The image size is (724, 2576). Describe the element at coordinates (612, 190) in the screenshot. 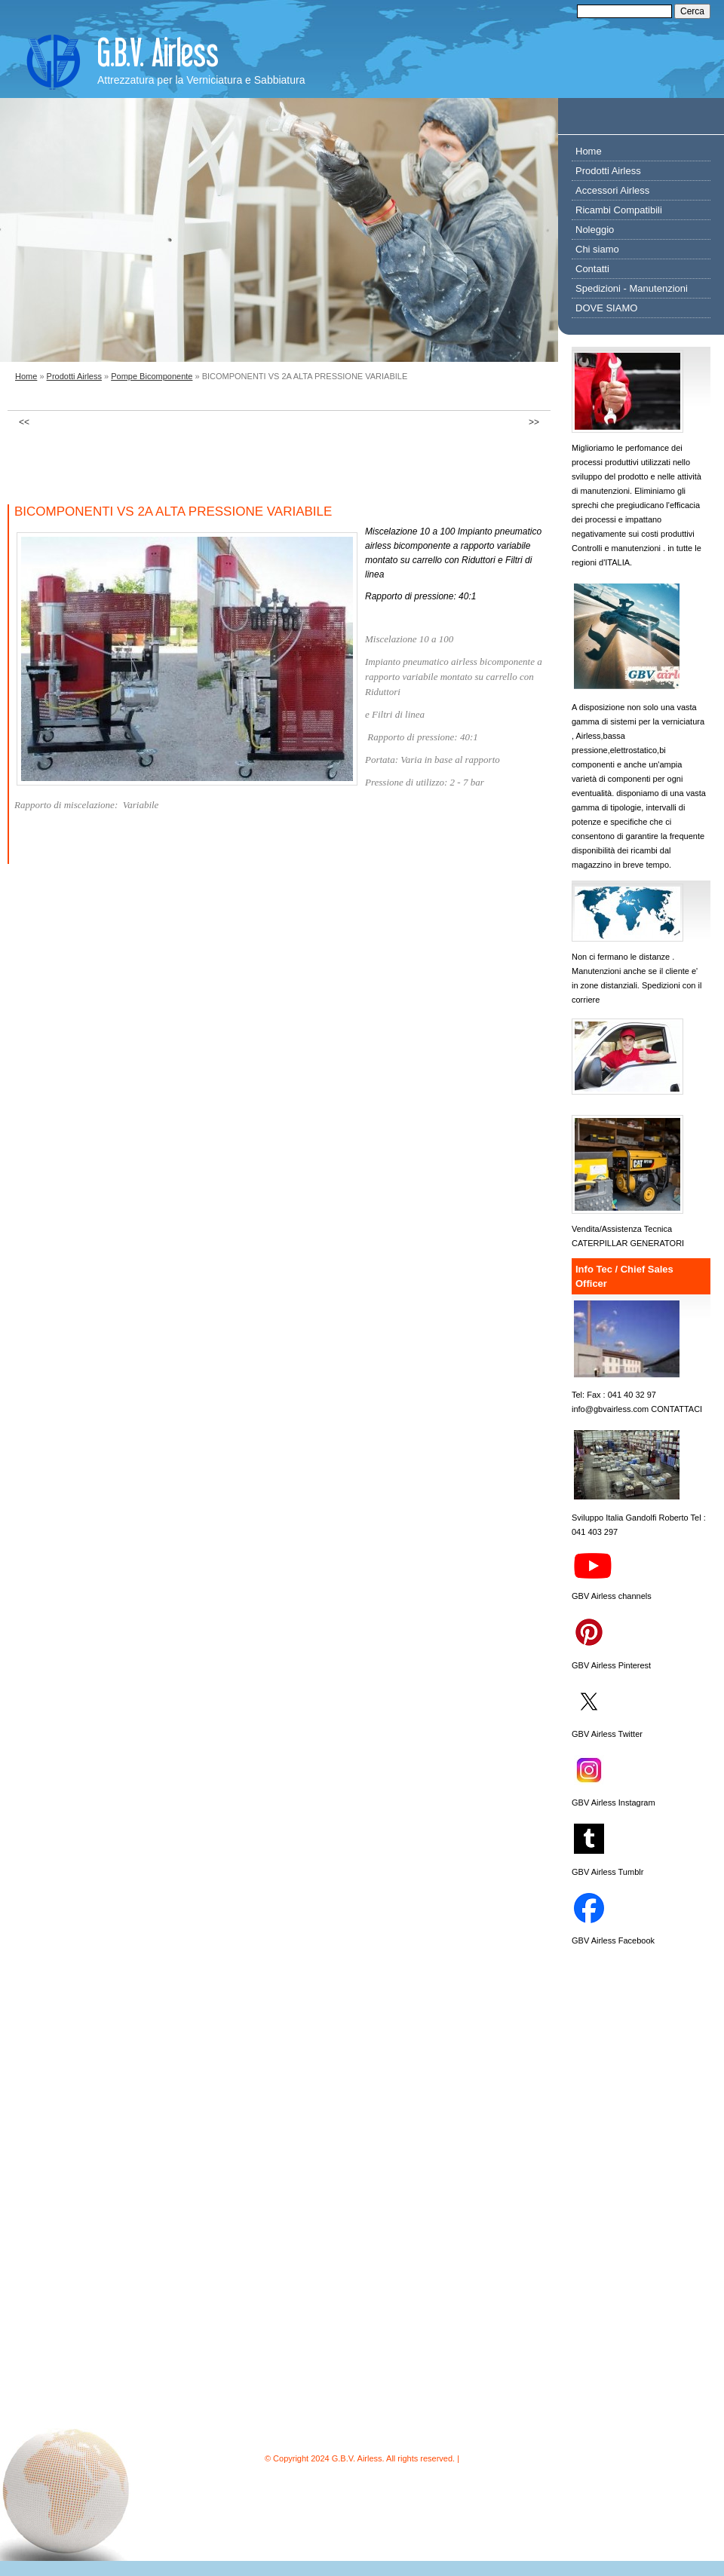

I see `Accessori Airless` at that location.